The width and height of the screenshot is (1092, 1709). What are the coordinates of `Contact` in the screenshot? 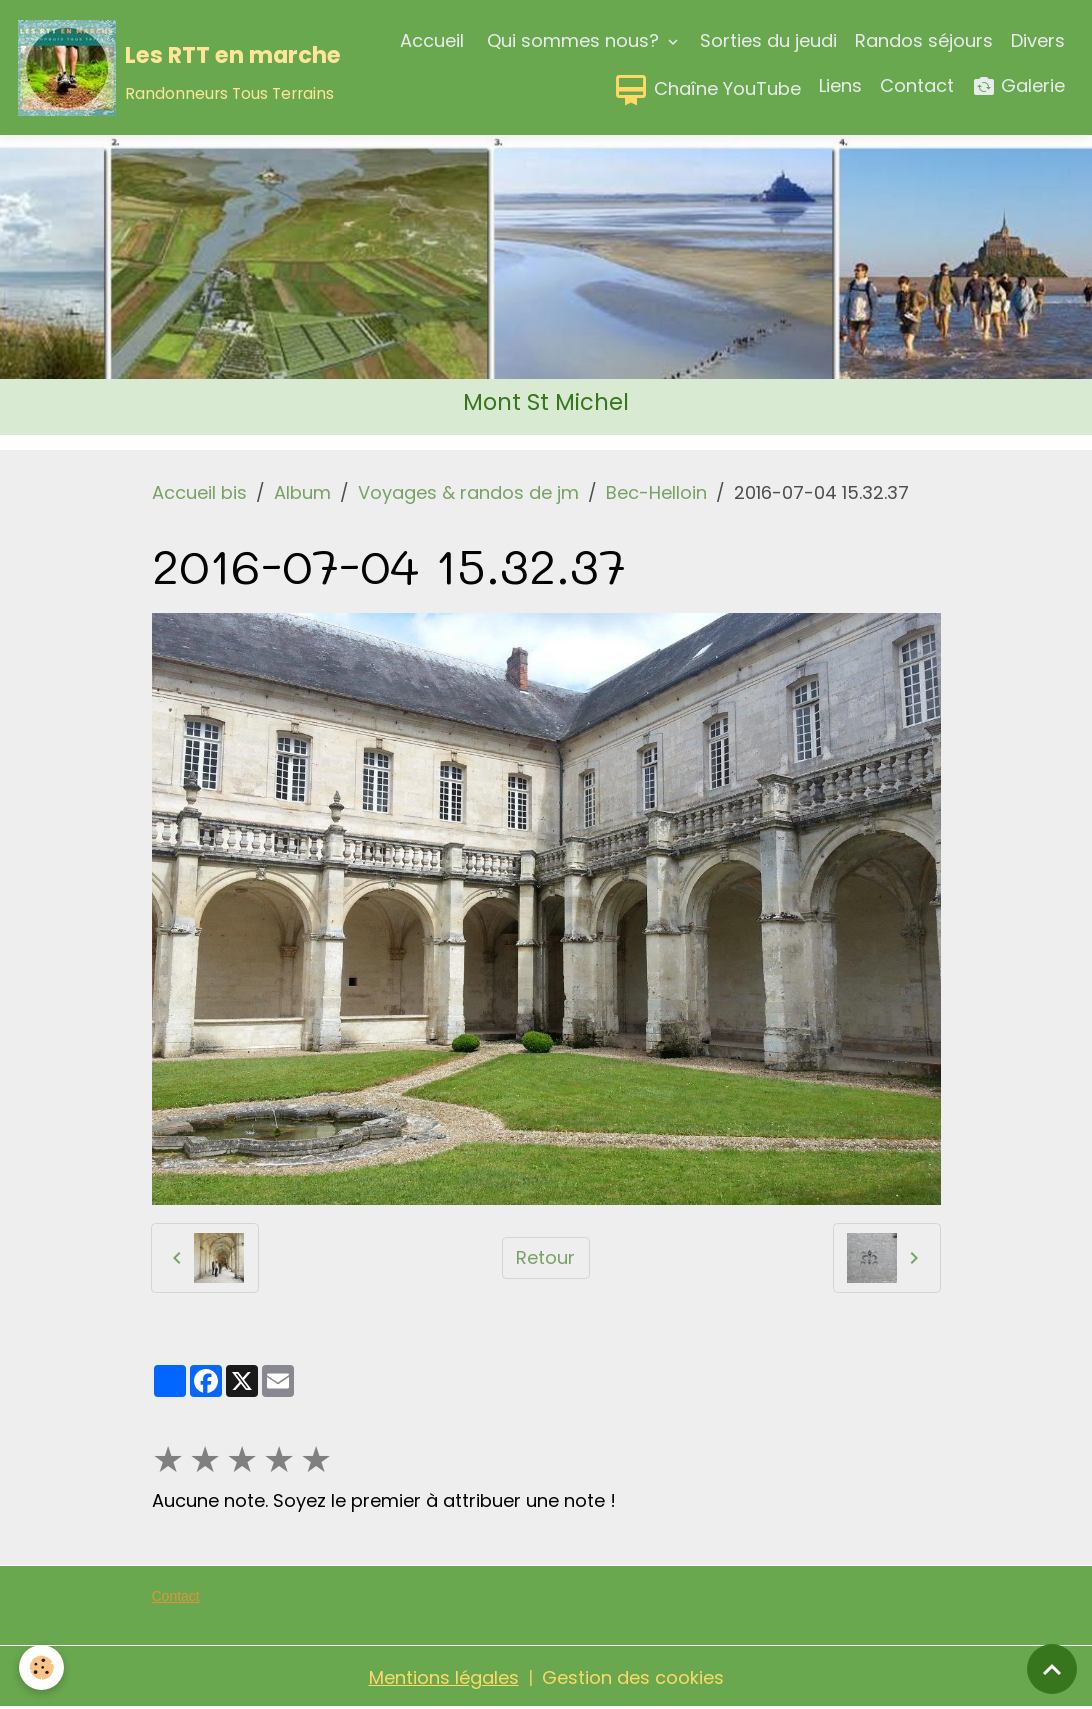 It's located at (917, 85).